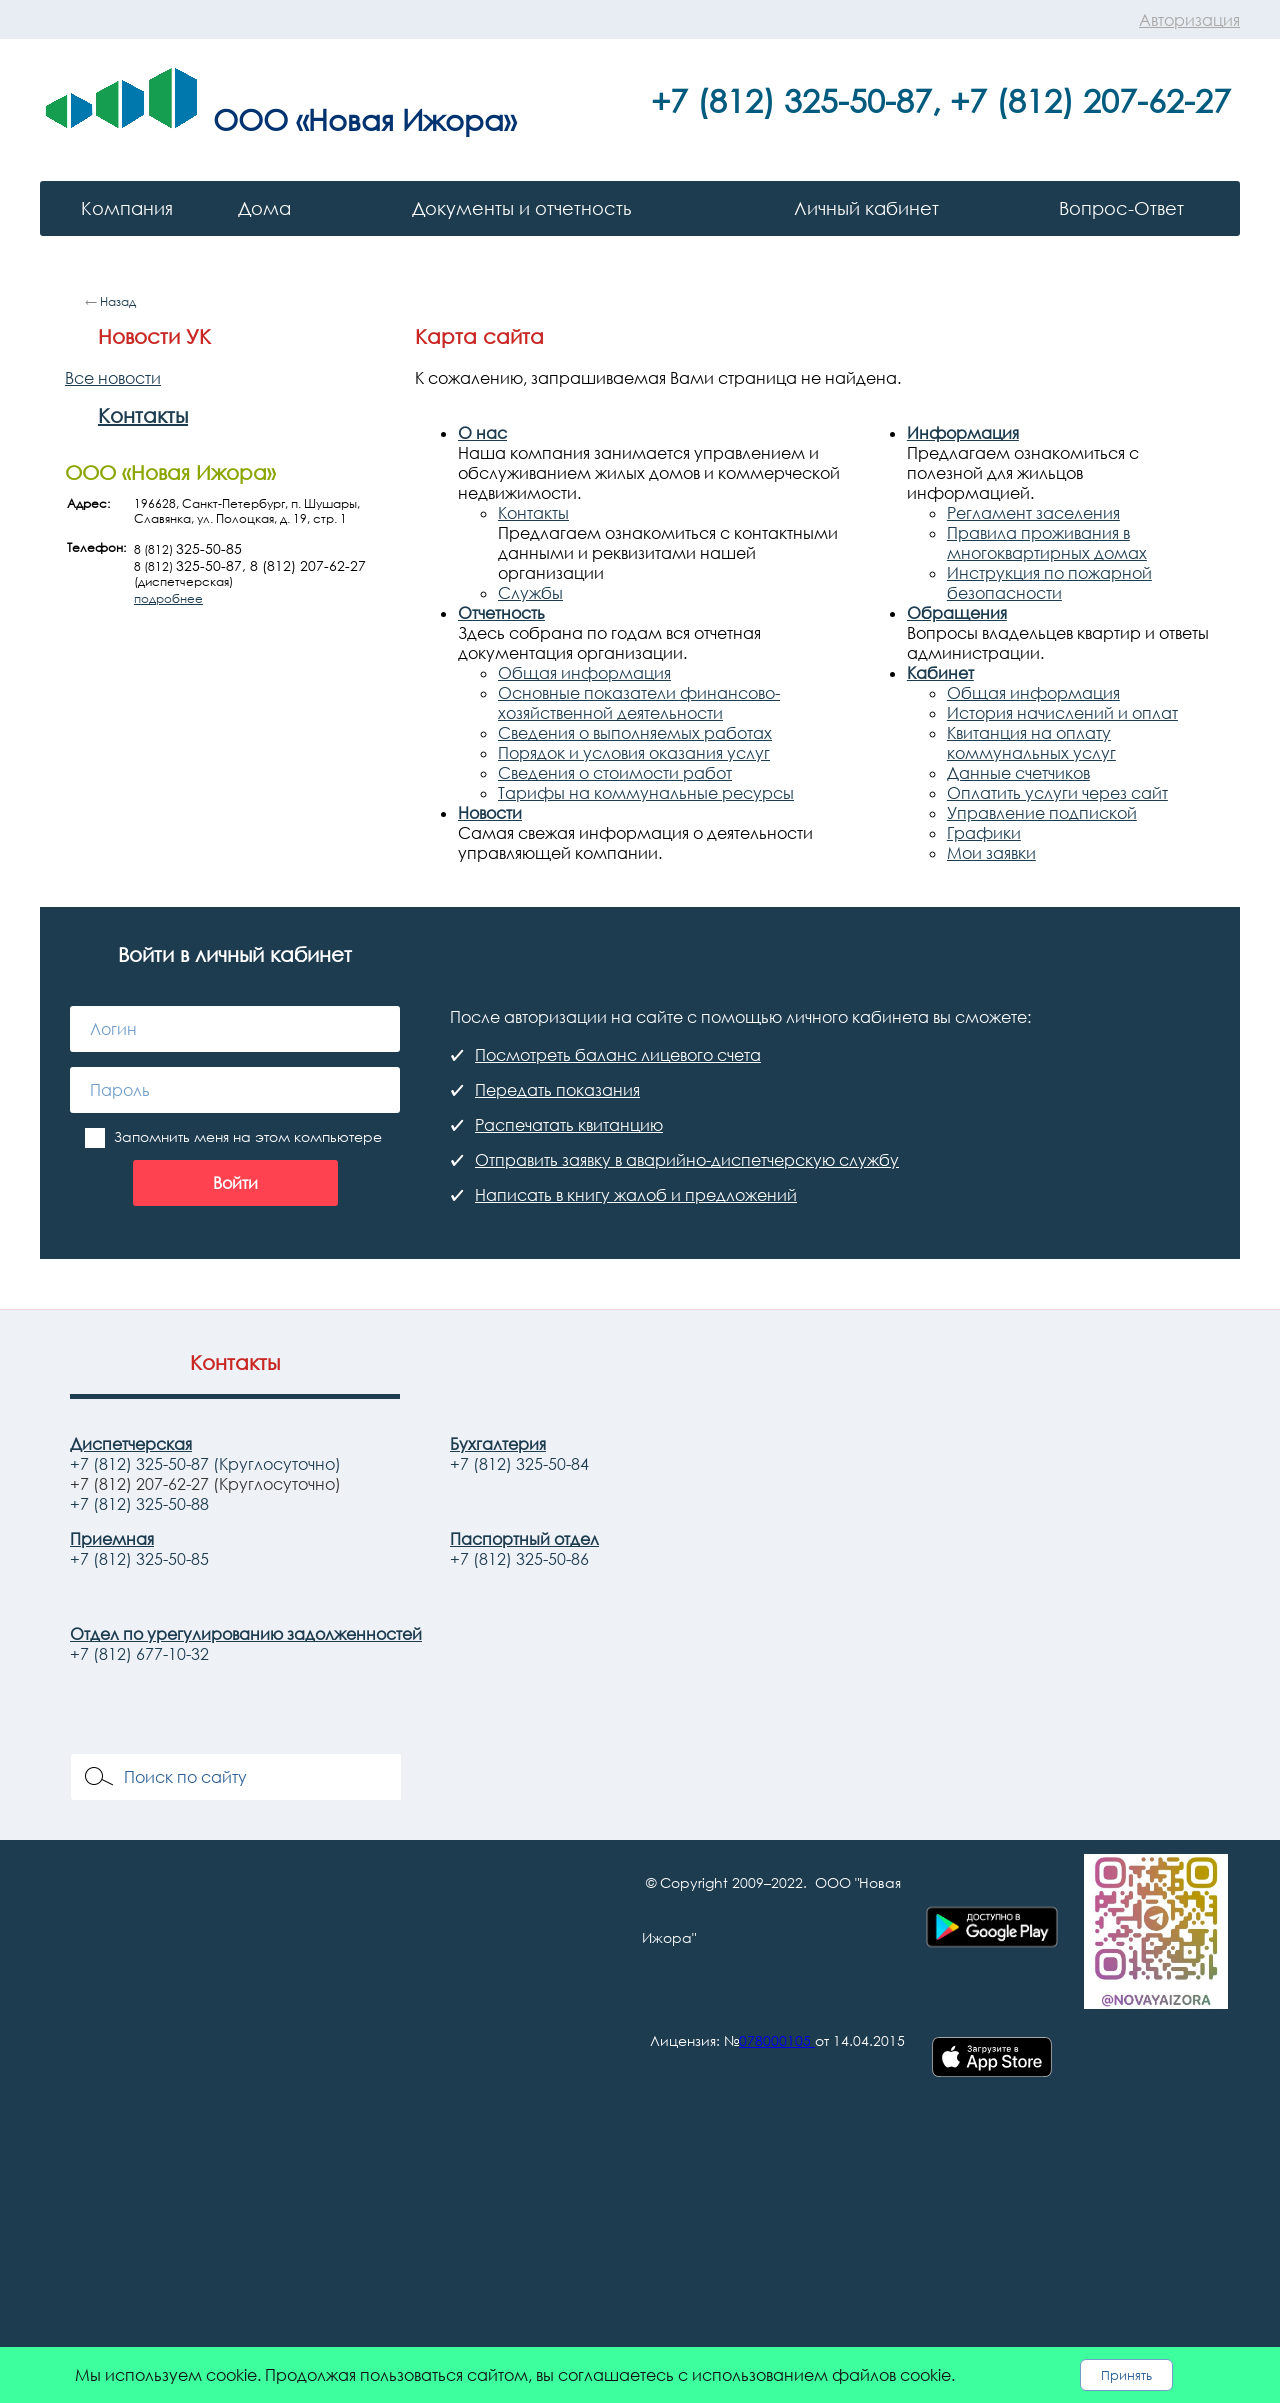 This screenshot has width=1280, height=2403. Describe the element at coordinates (635, 733) in the screenshot. I see `Сведения о выполняемых работах` at that location.